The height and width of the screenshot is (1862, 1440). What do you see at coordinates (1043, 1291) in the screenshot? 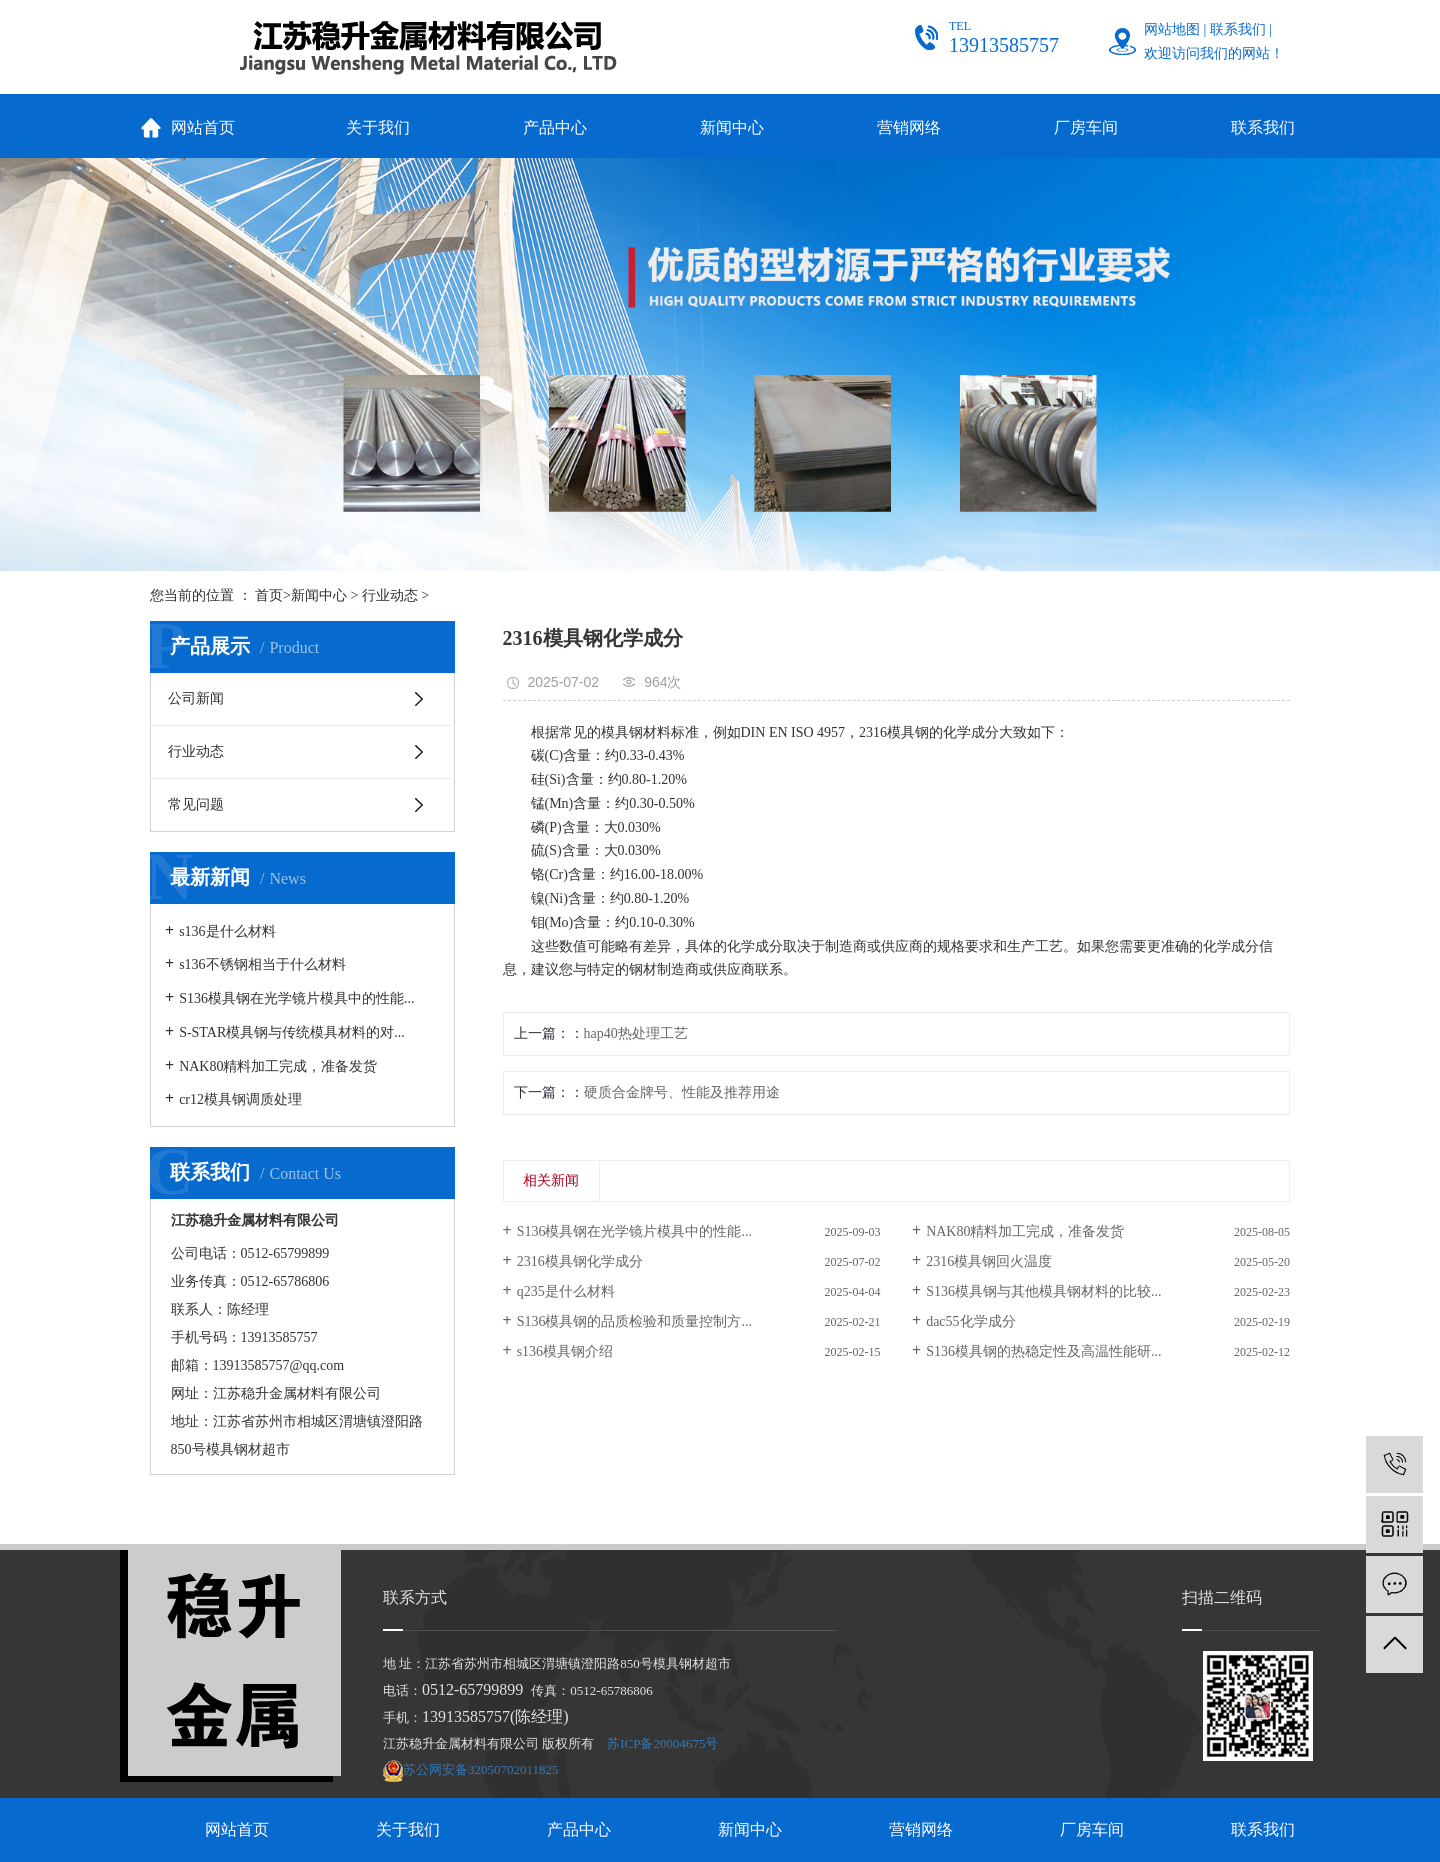
I see `S136模具钢与其他模具钢材料的比较...` at bounding box center [1043, 1291].